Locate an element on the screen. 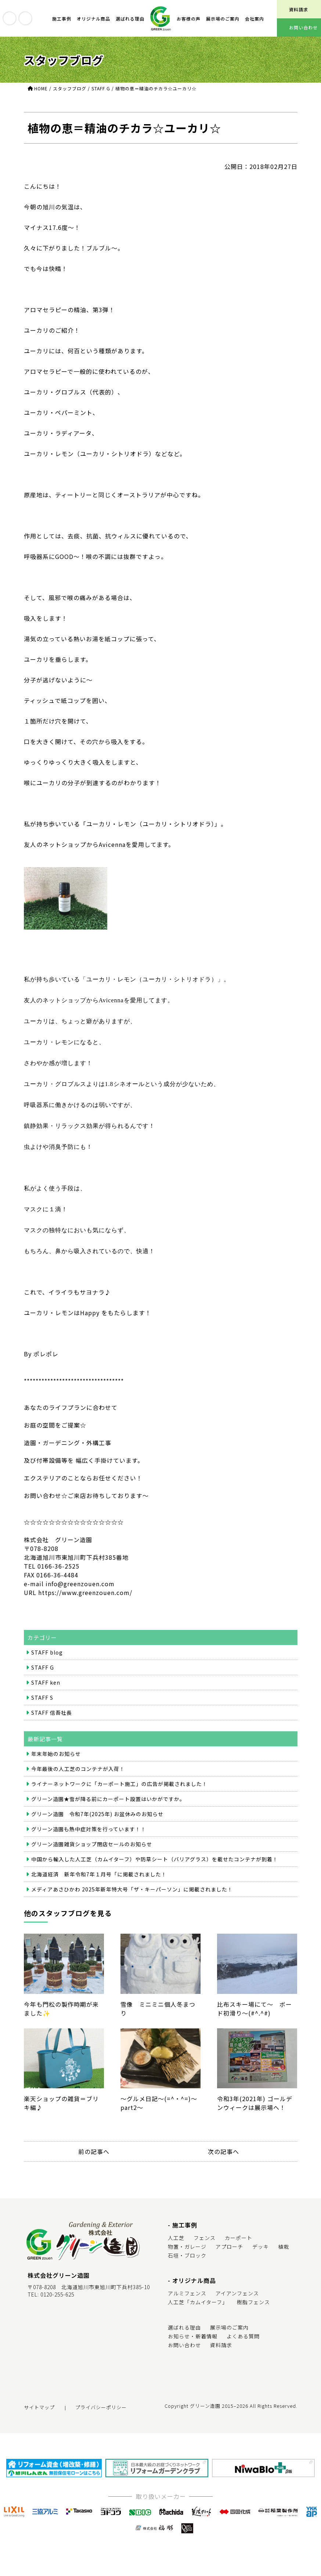 The image size is (321, 2576). 展示場のご案内 is located at coordinates (222, 18).